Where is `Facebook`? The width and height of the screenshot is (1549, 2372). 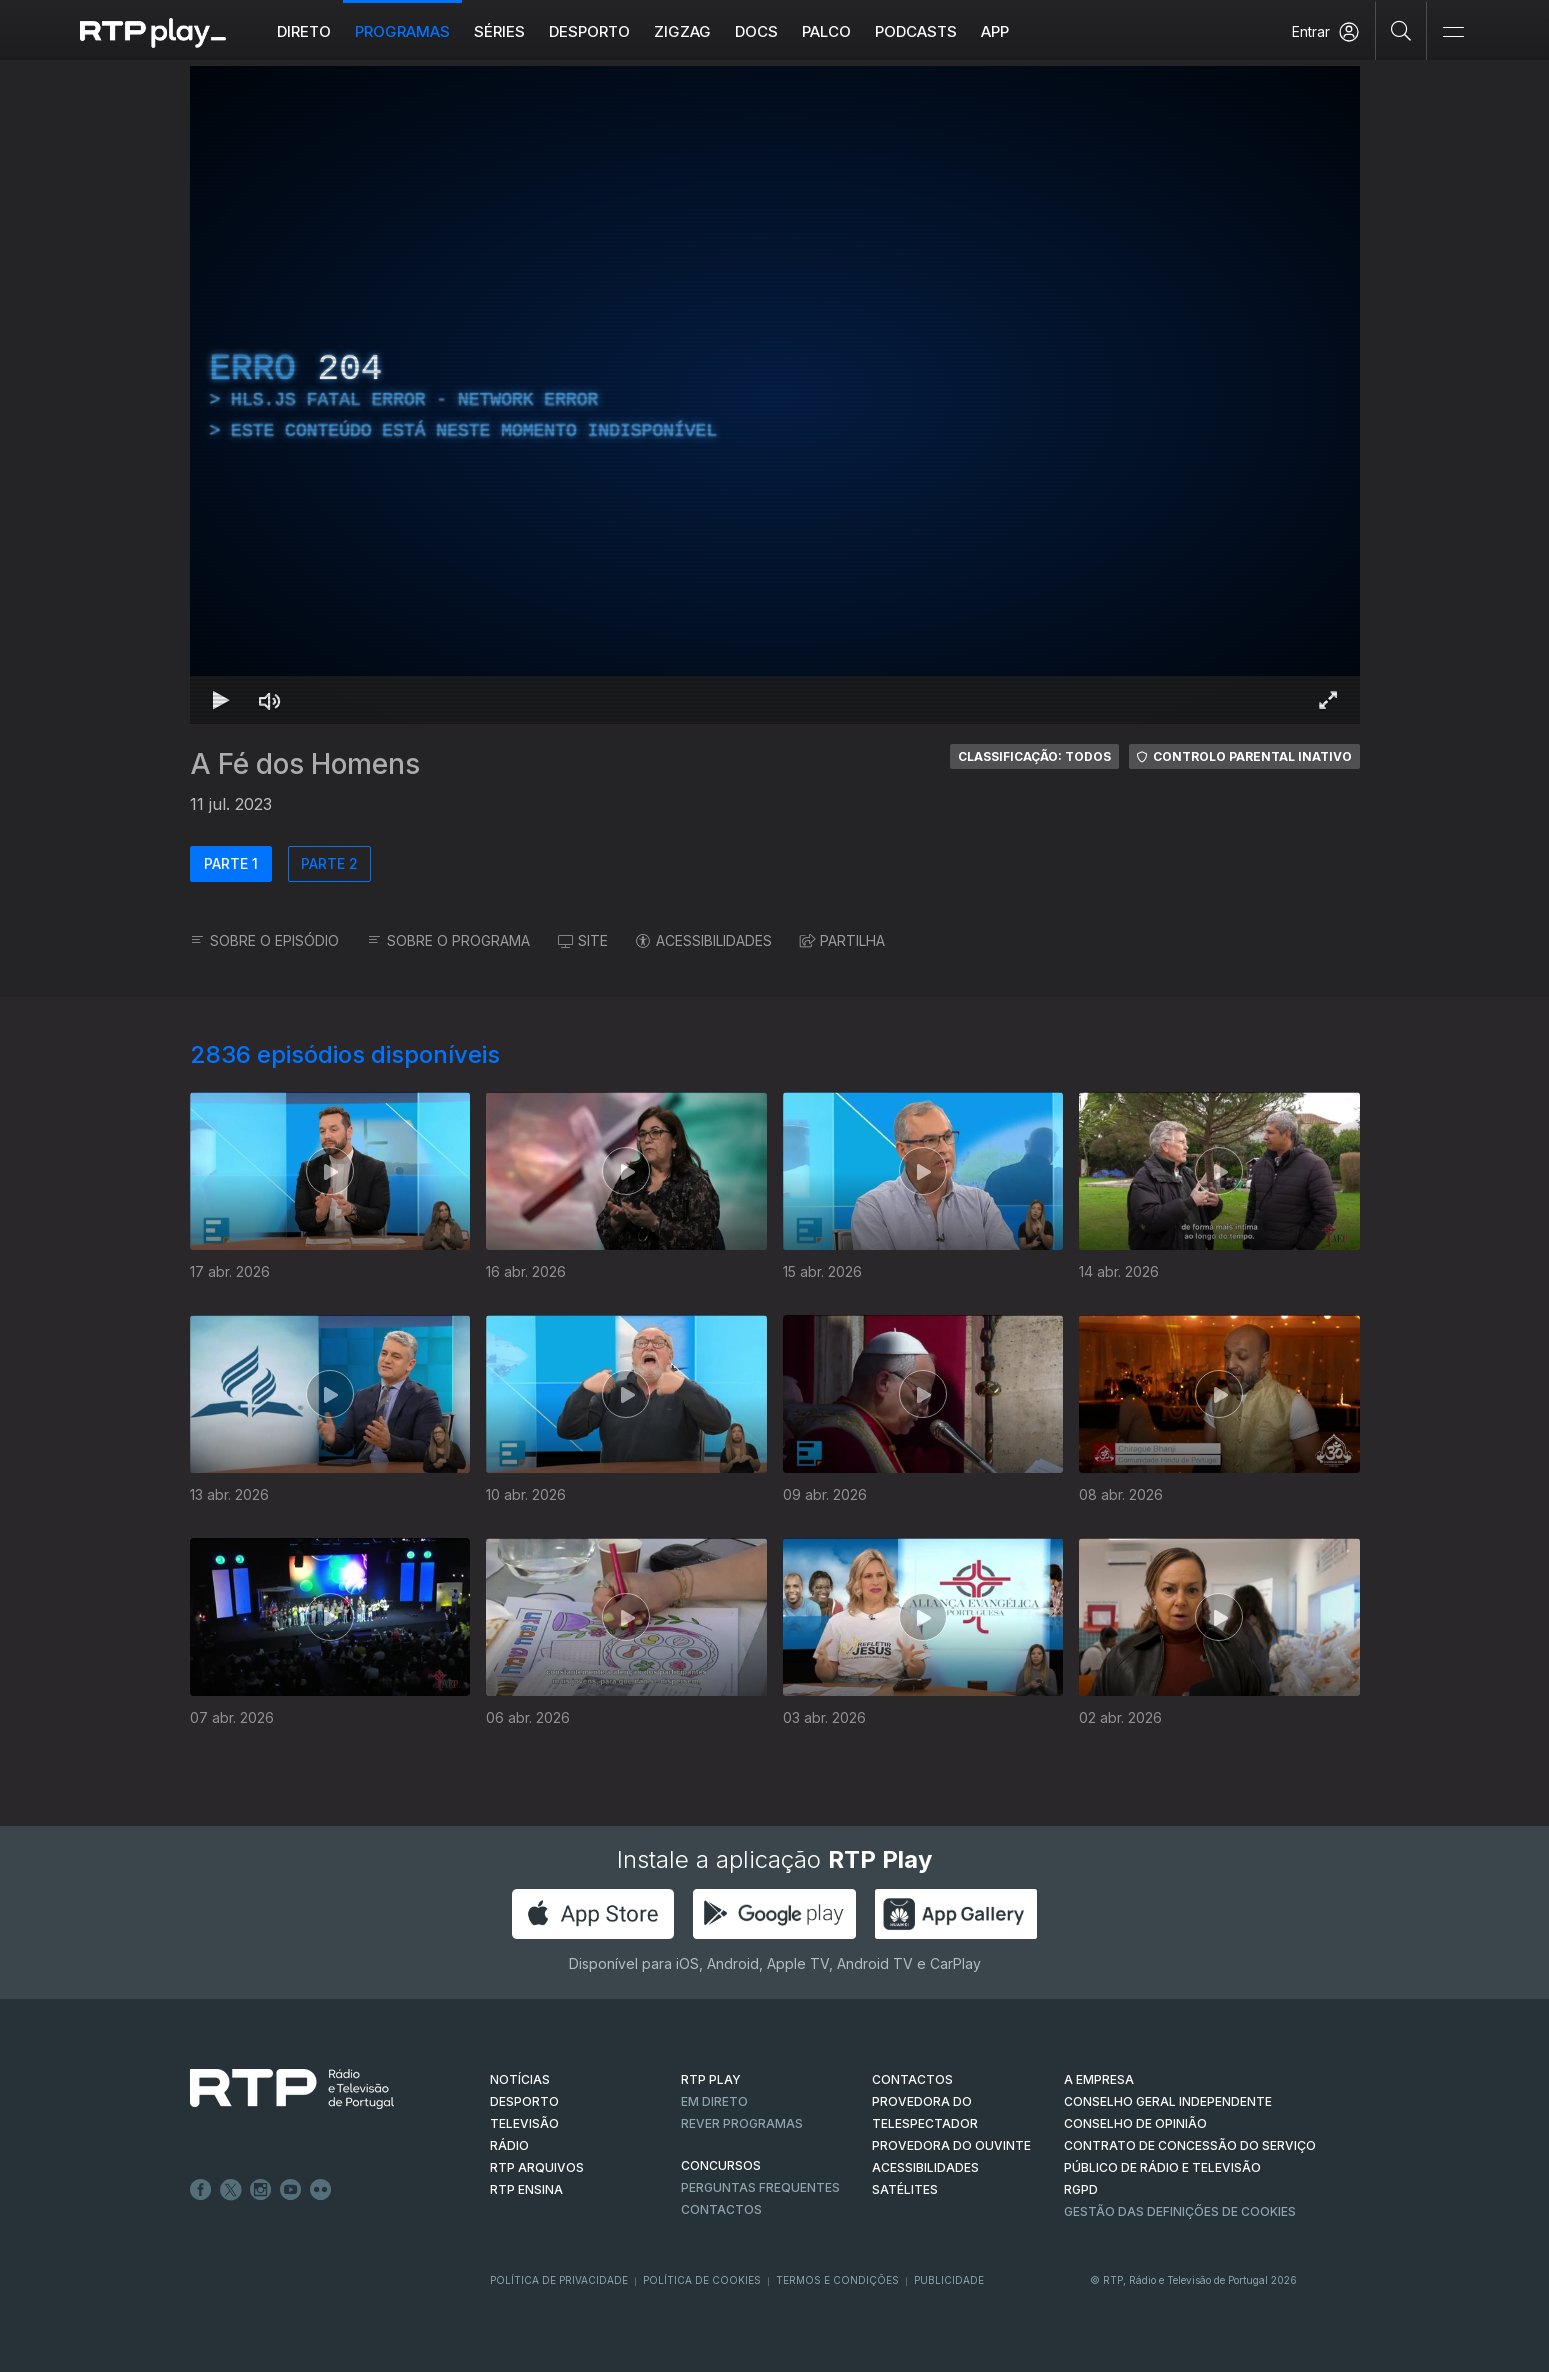 Facebook is located at coordinates (201, 2190).